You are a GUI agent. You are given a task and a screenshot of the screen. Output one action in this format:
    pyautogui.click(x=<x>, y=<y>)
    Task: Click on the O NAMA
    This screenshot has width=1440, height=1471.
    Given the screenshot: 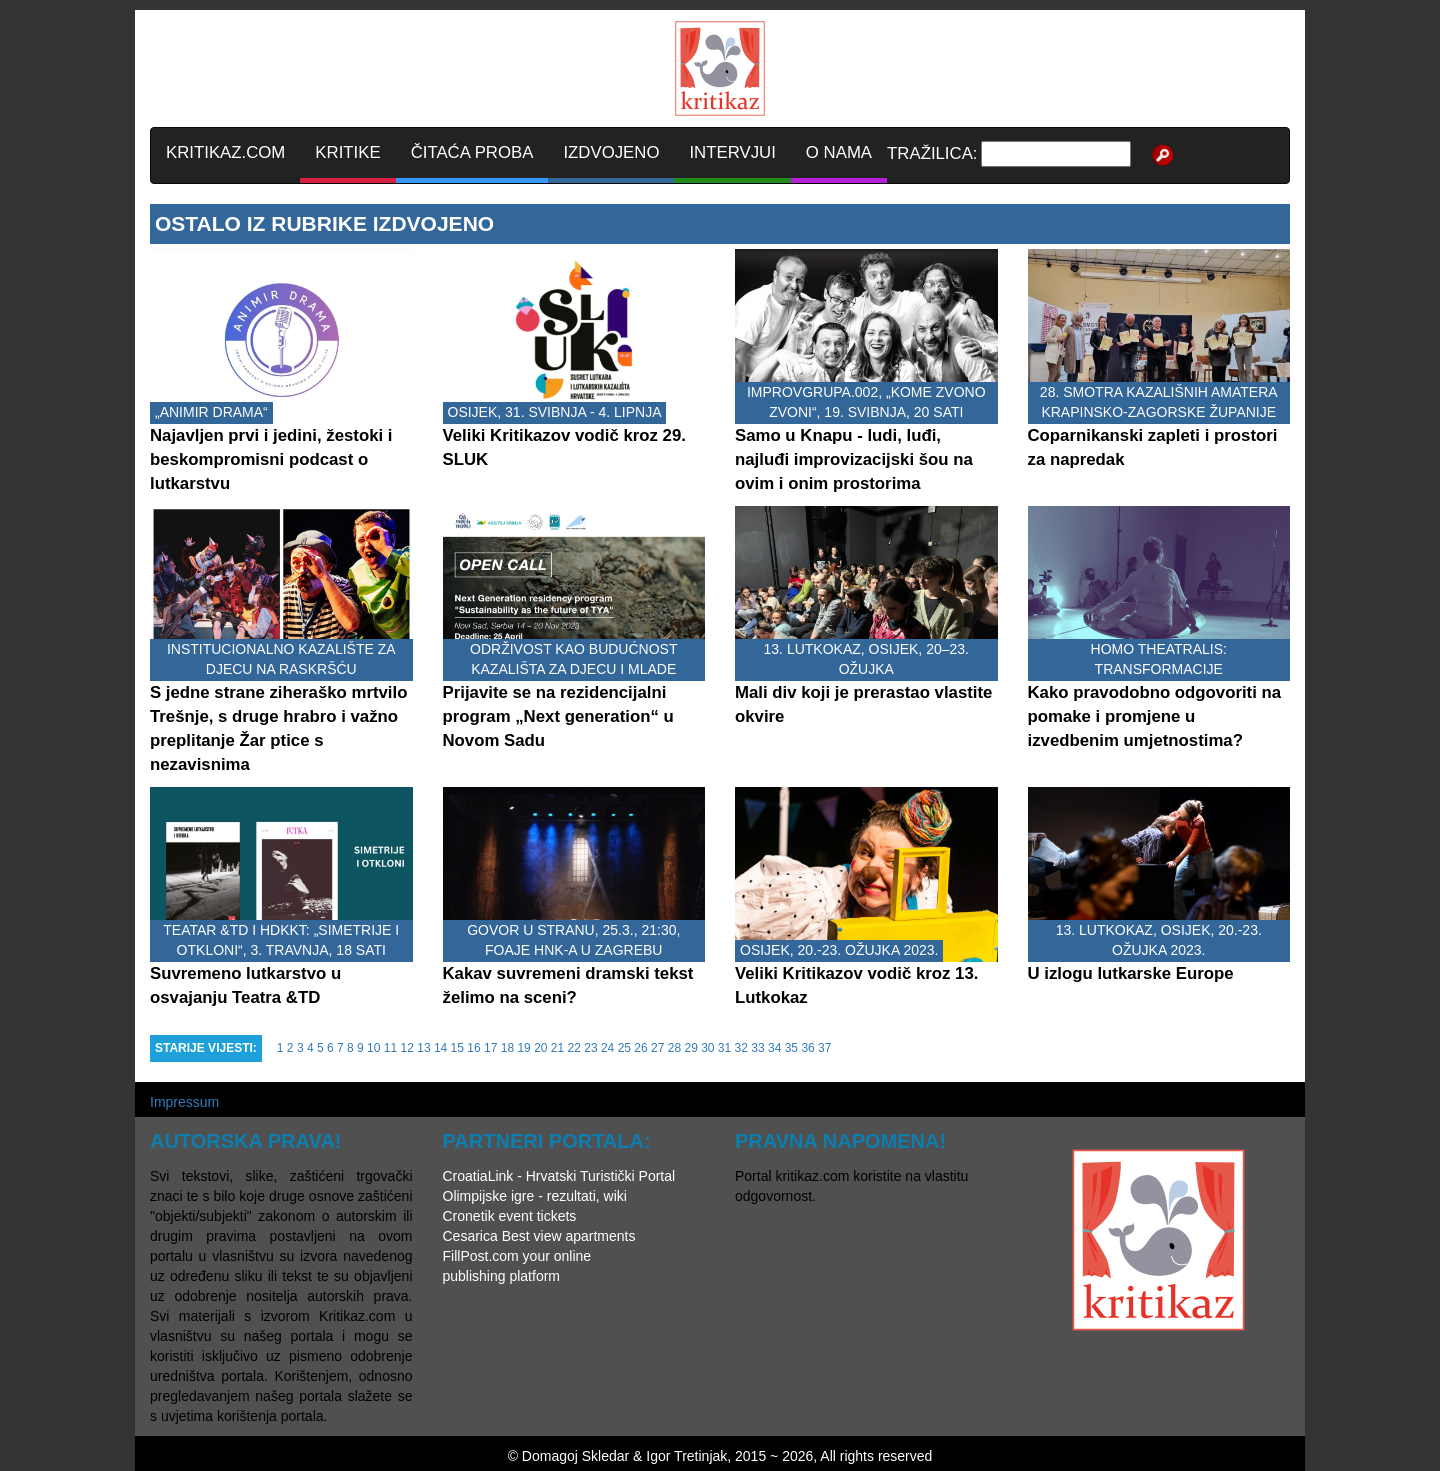 What is the action you would take?
    pyautogui.click(x=839, y=152)
    